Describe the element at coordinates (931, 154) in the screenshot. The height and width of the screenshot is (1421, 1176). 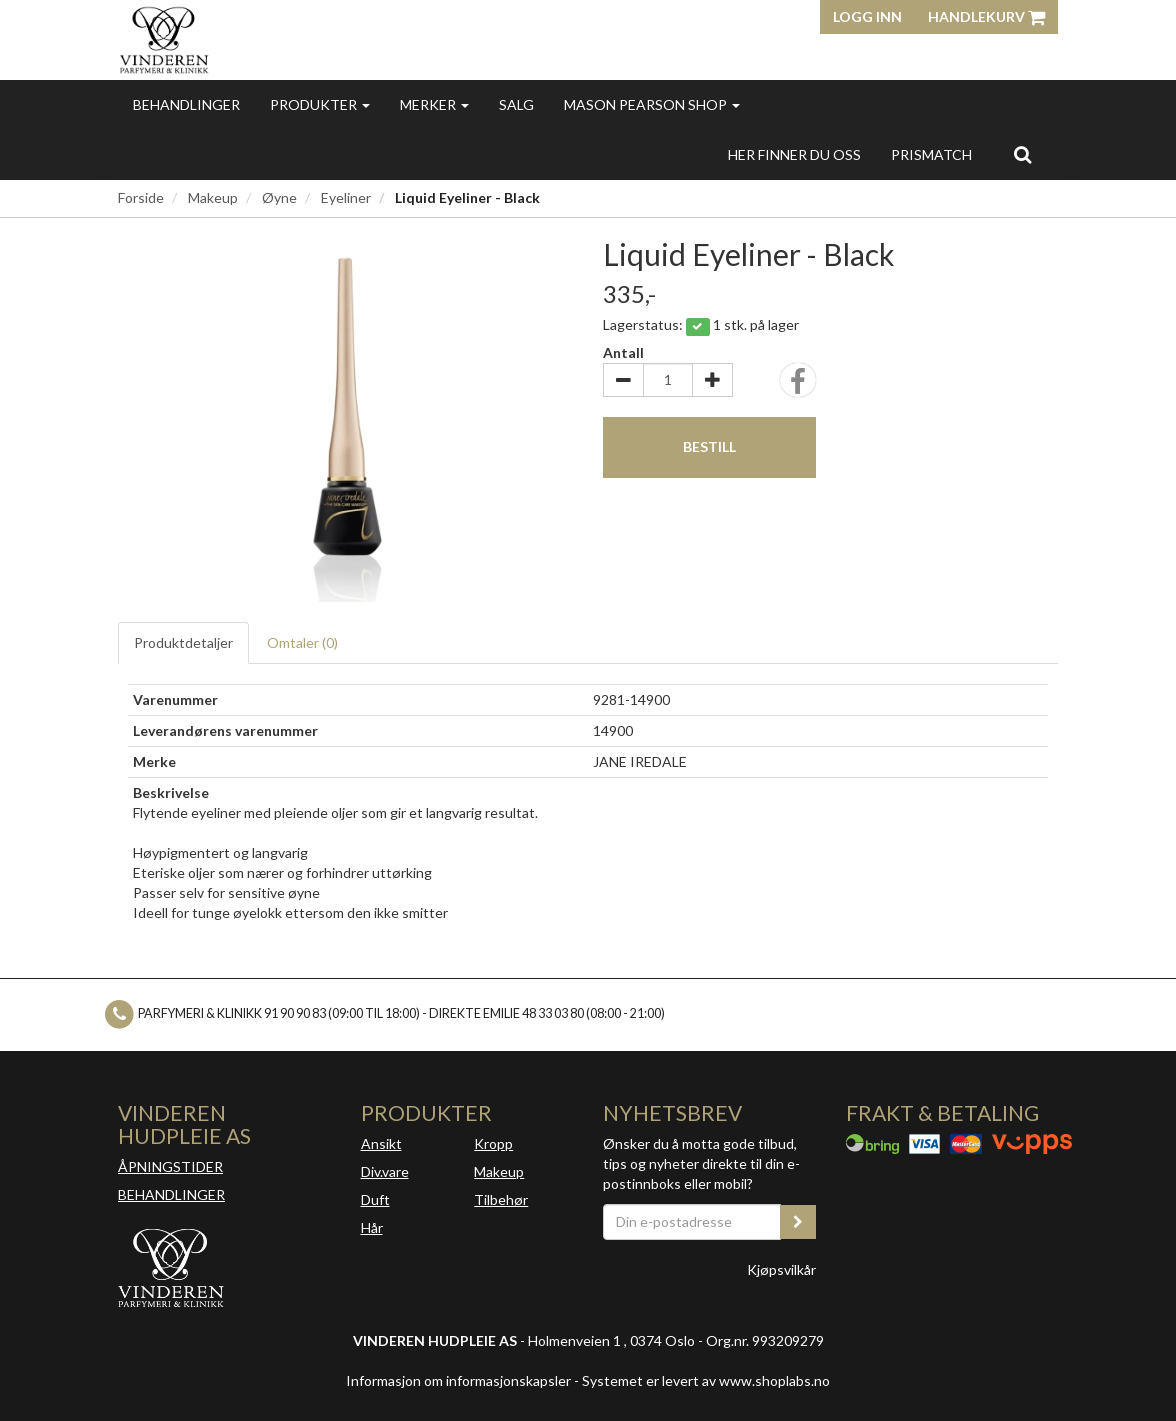
I see `Prismatch` at that location.